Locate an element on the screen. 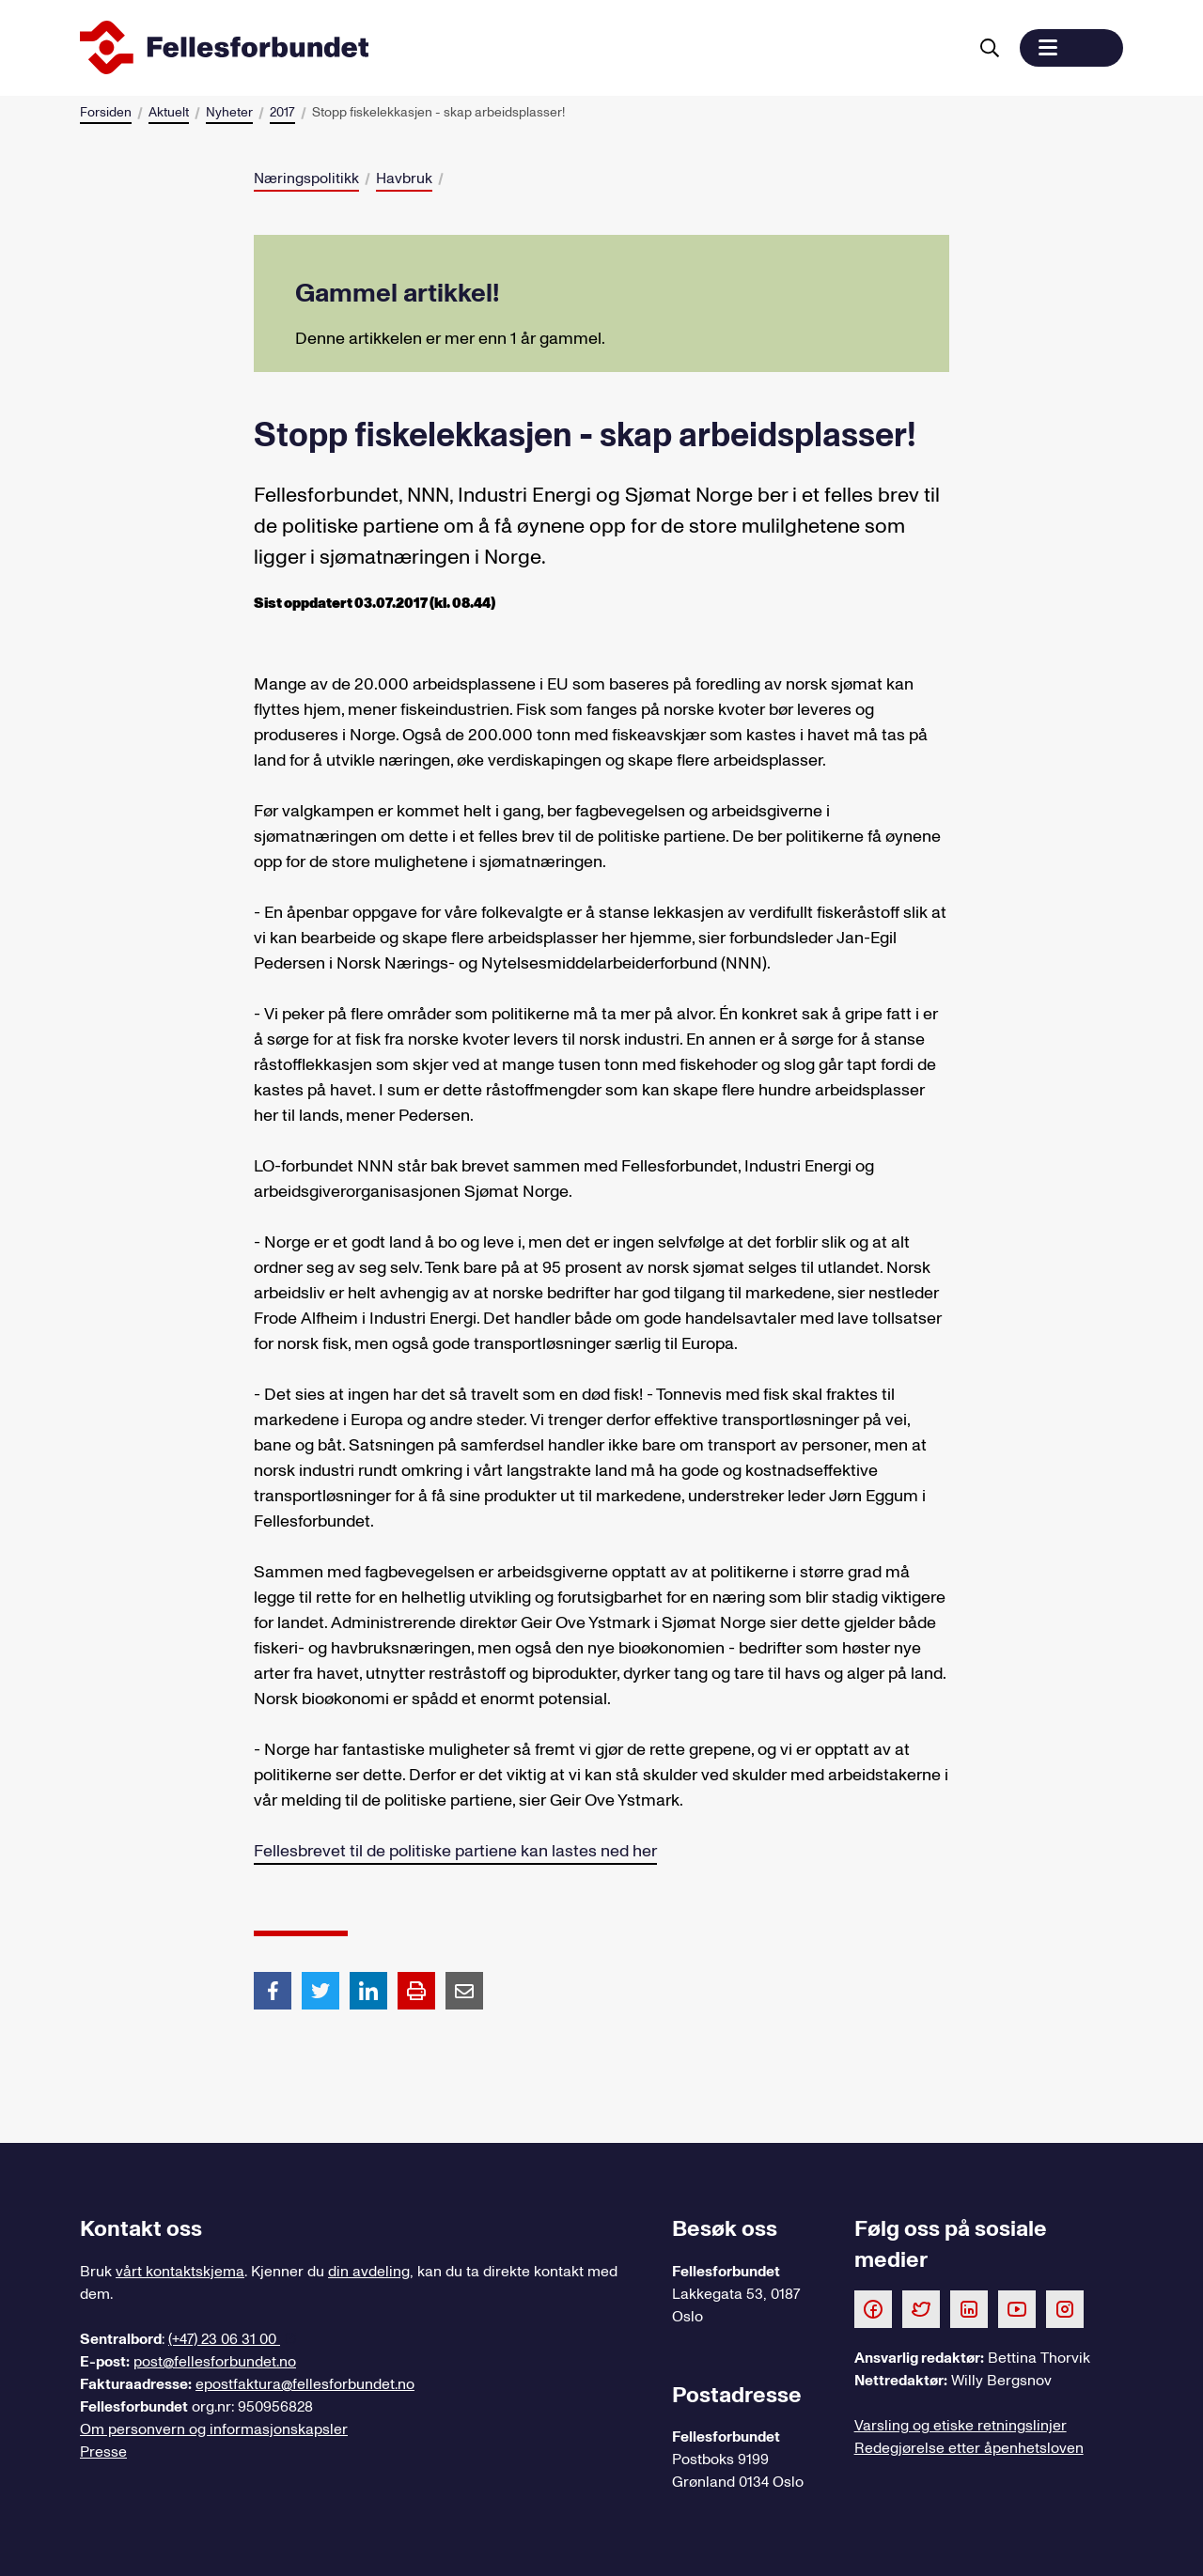 This screenshot has width=1203, height=2576. [Følg oss på Twitter] is located at coordinates (921, 2308).